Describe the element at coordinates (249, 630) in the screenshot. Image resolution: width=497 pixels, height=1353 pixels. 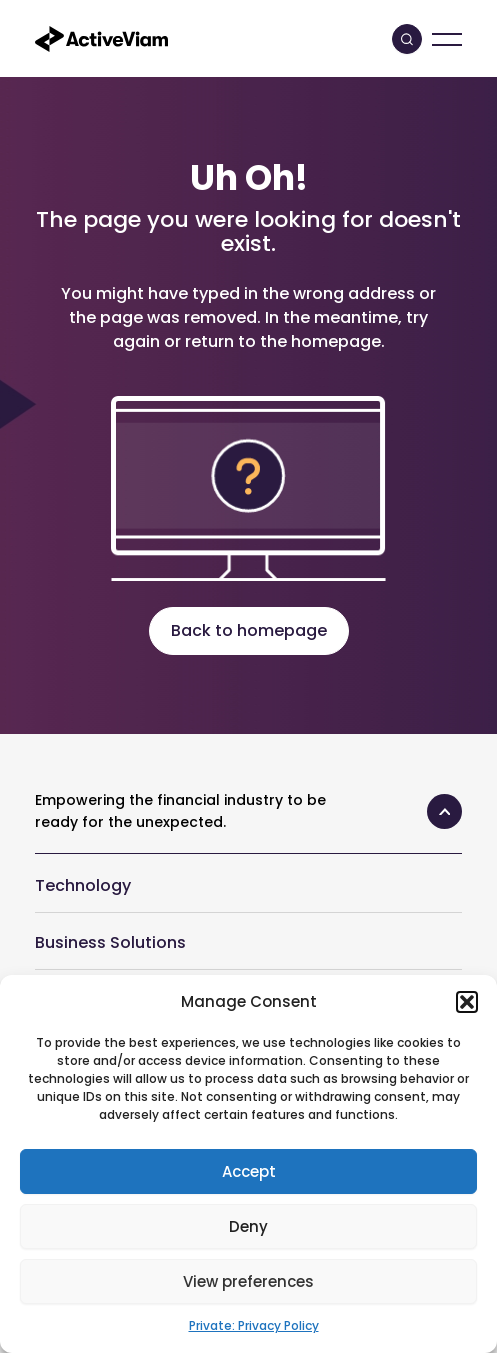
I see `Back to homepage` at that location.